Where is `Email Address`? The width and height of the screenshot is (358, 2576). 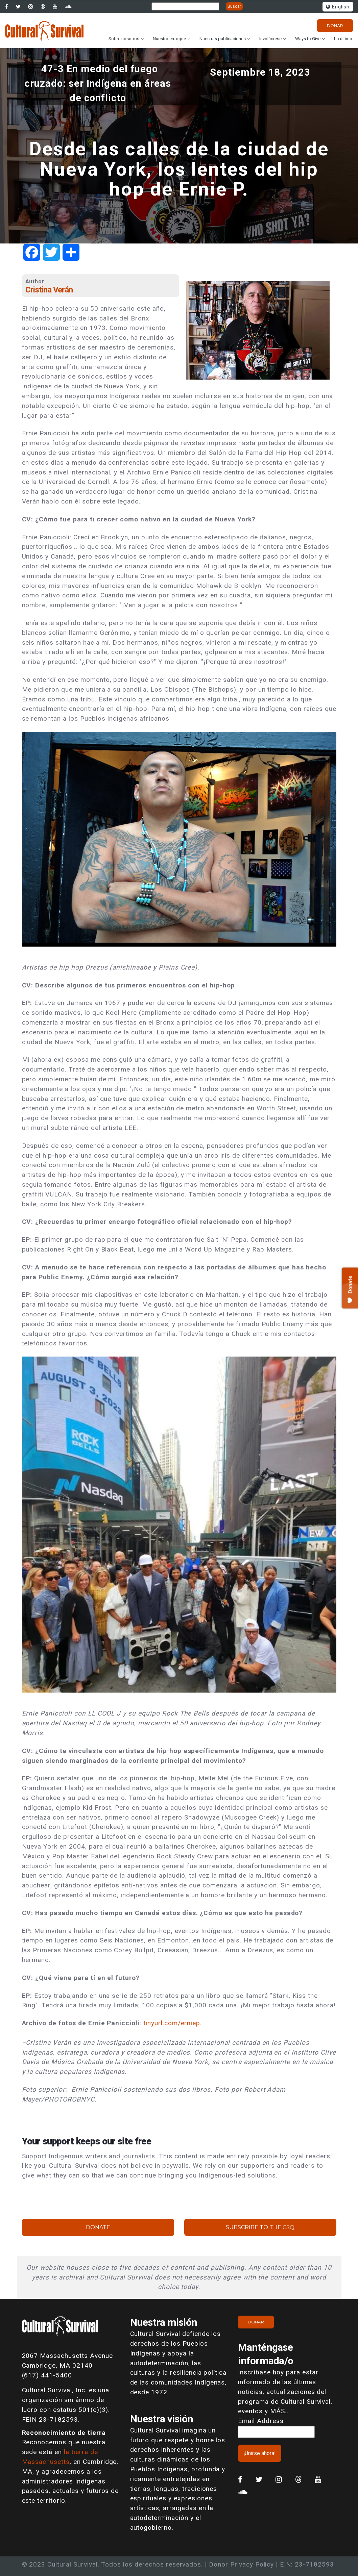
Email Address is located at coordinates (260, 2421).